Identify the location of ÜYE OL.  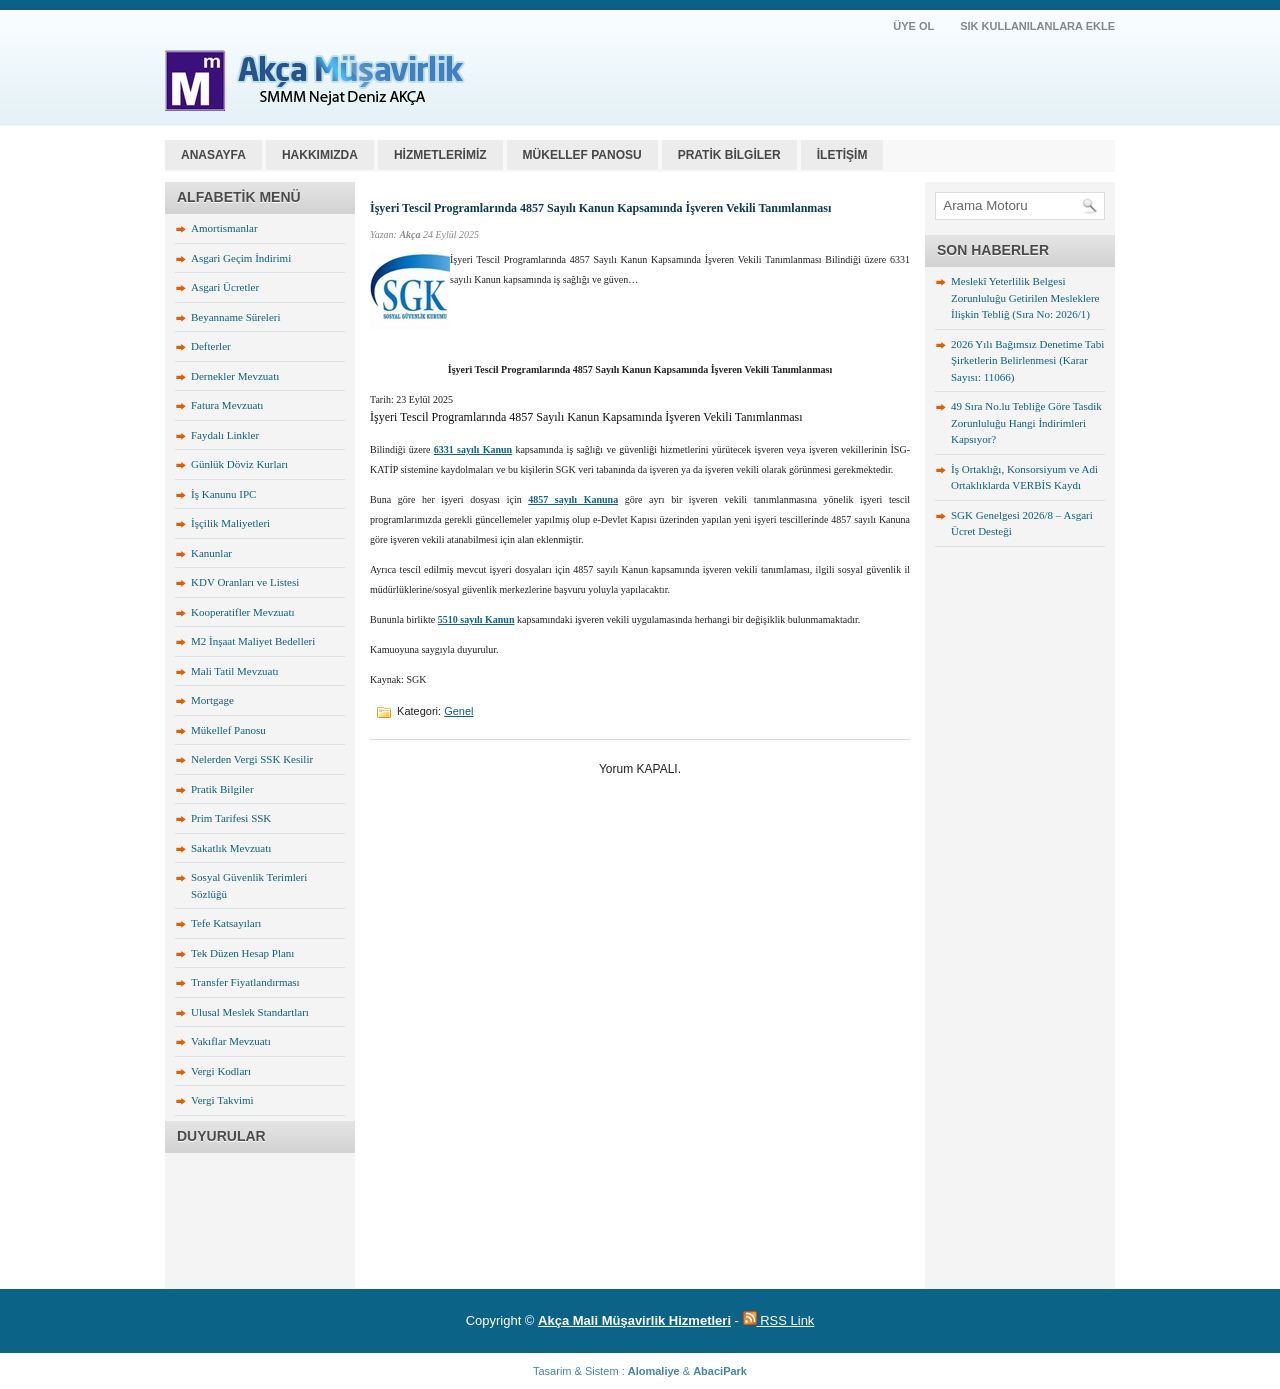
(913, 26).